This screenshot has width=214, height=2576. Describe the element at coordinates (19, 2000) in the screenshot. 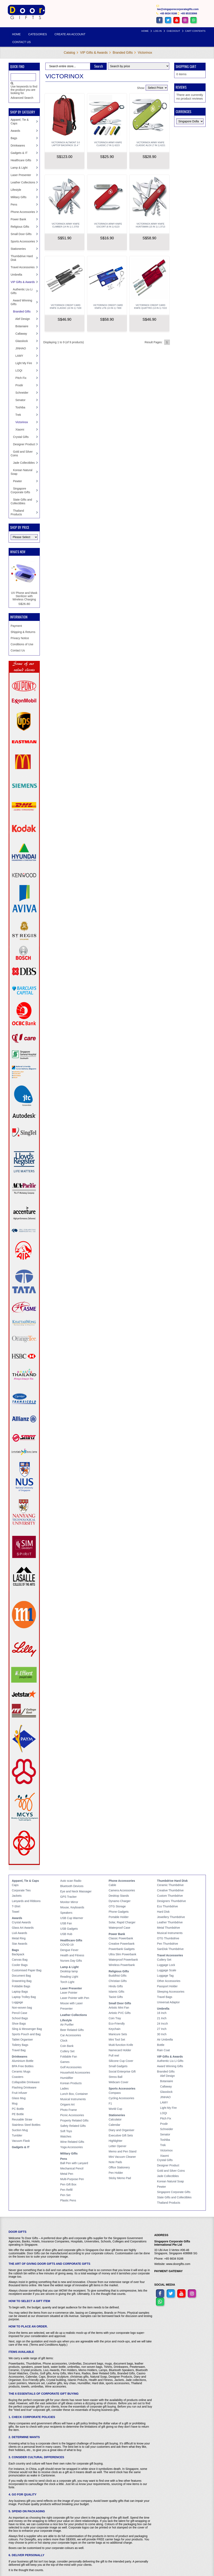

I see `Pencil Case` at that location.